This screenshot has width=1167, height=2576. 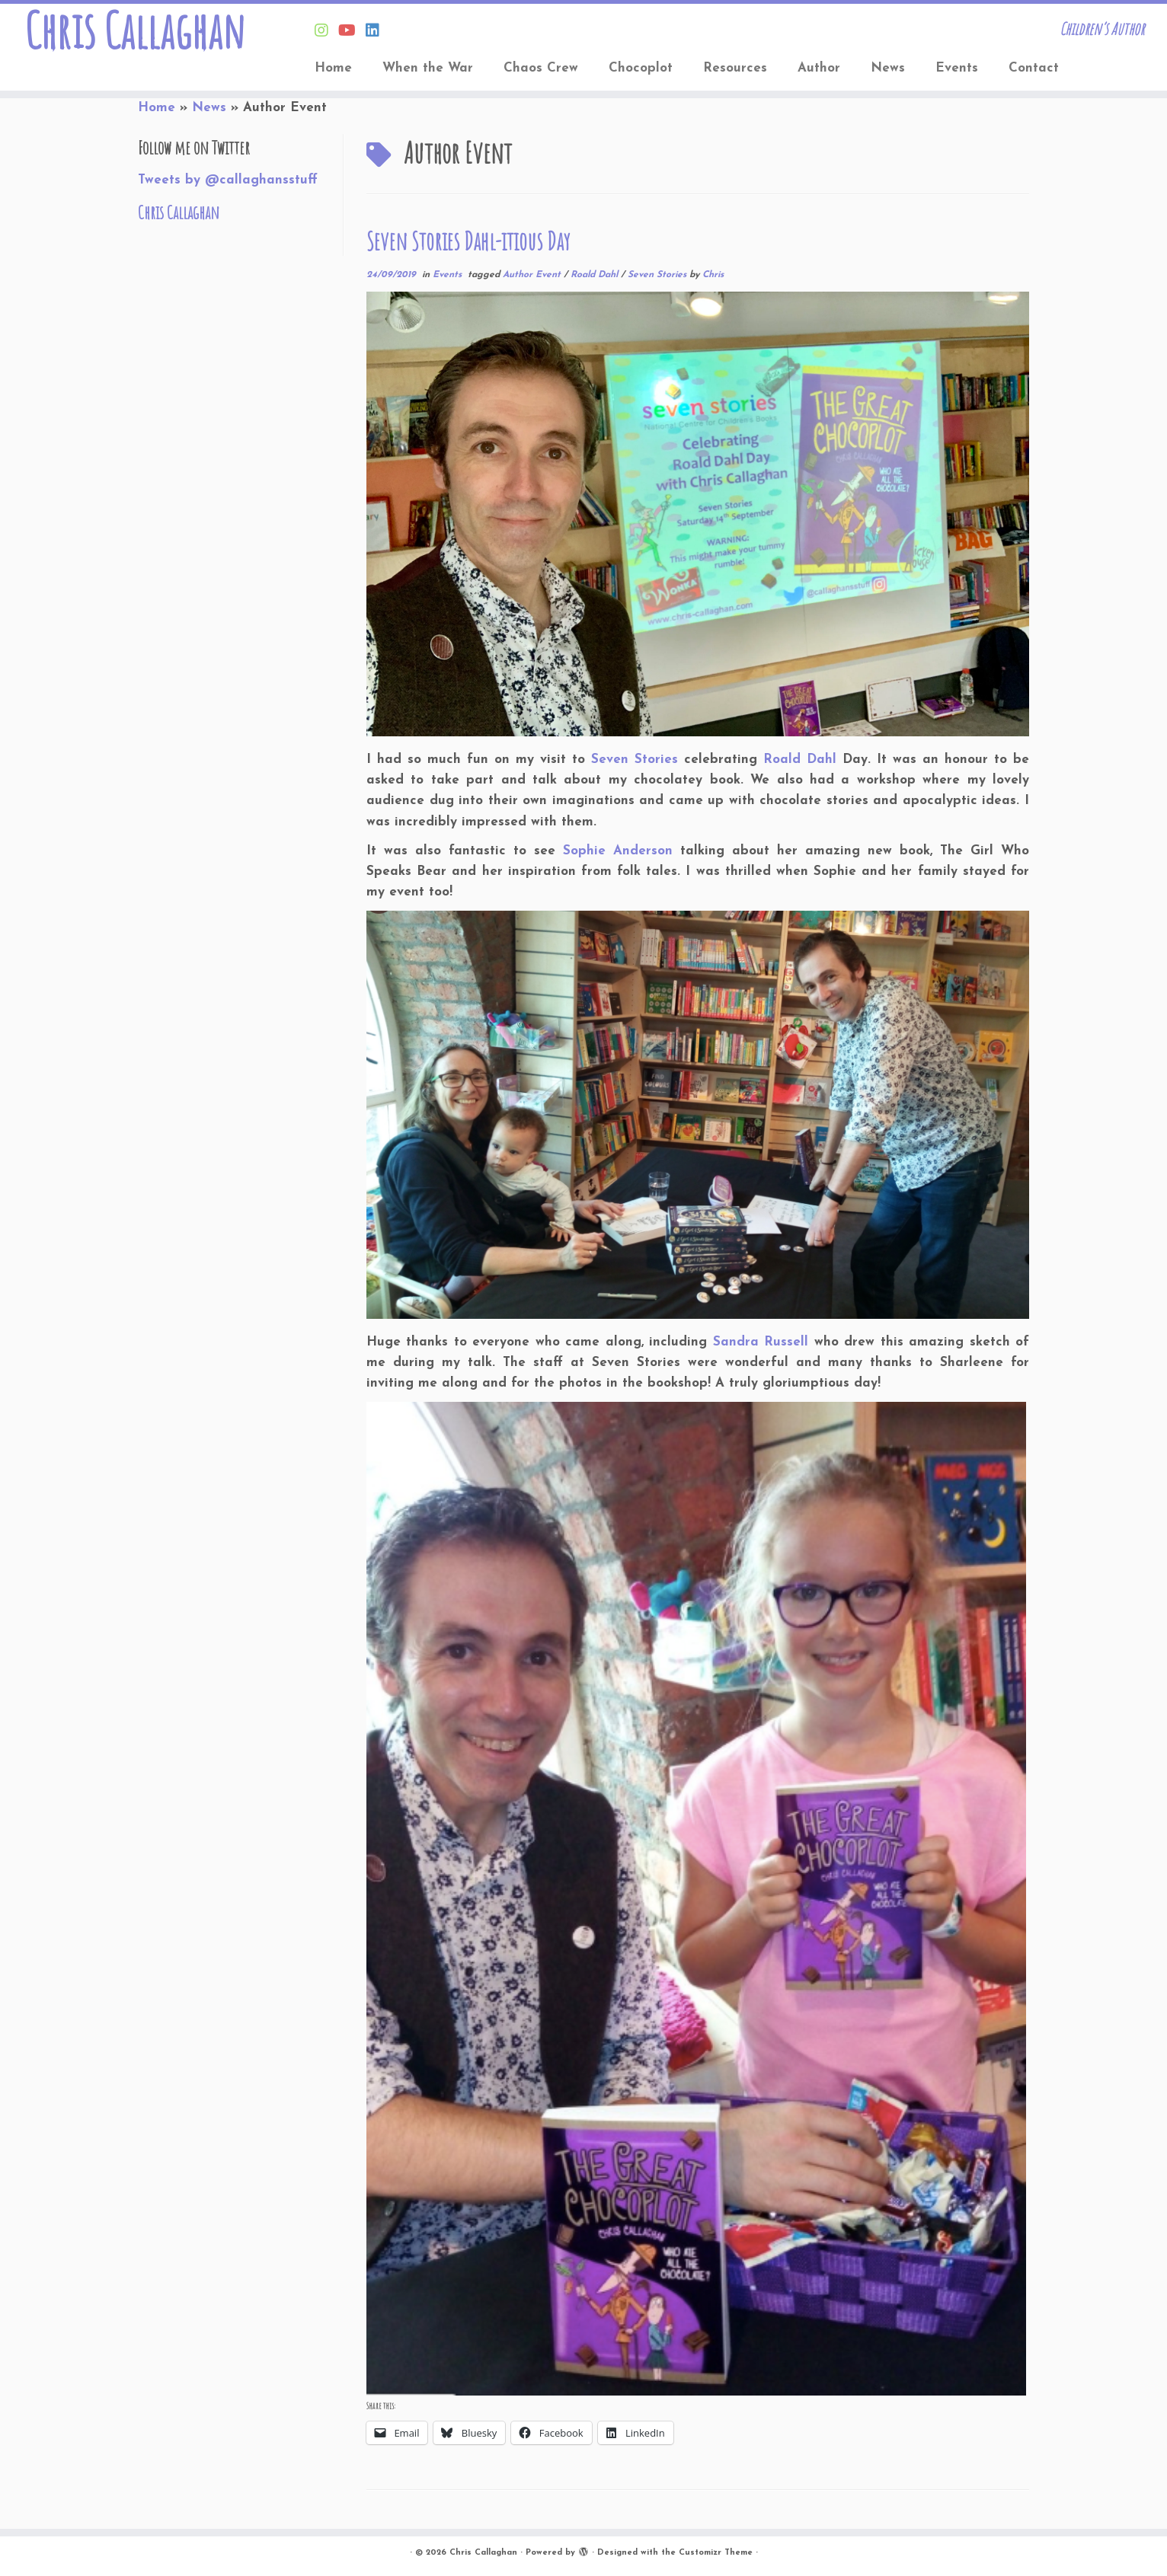 I want to click on Tweets by @callaghansstuff, so click(x=228, y=180).